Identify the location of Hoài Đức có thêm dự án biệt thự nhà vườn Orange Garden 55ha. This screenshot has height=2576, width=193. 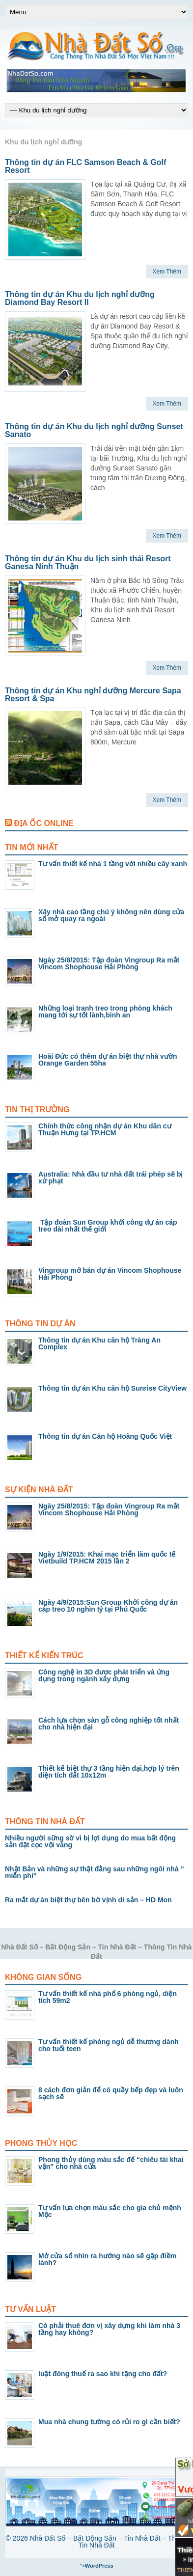
(107, 1059).